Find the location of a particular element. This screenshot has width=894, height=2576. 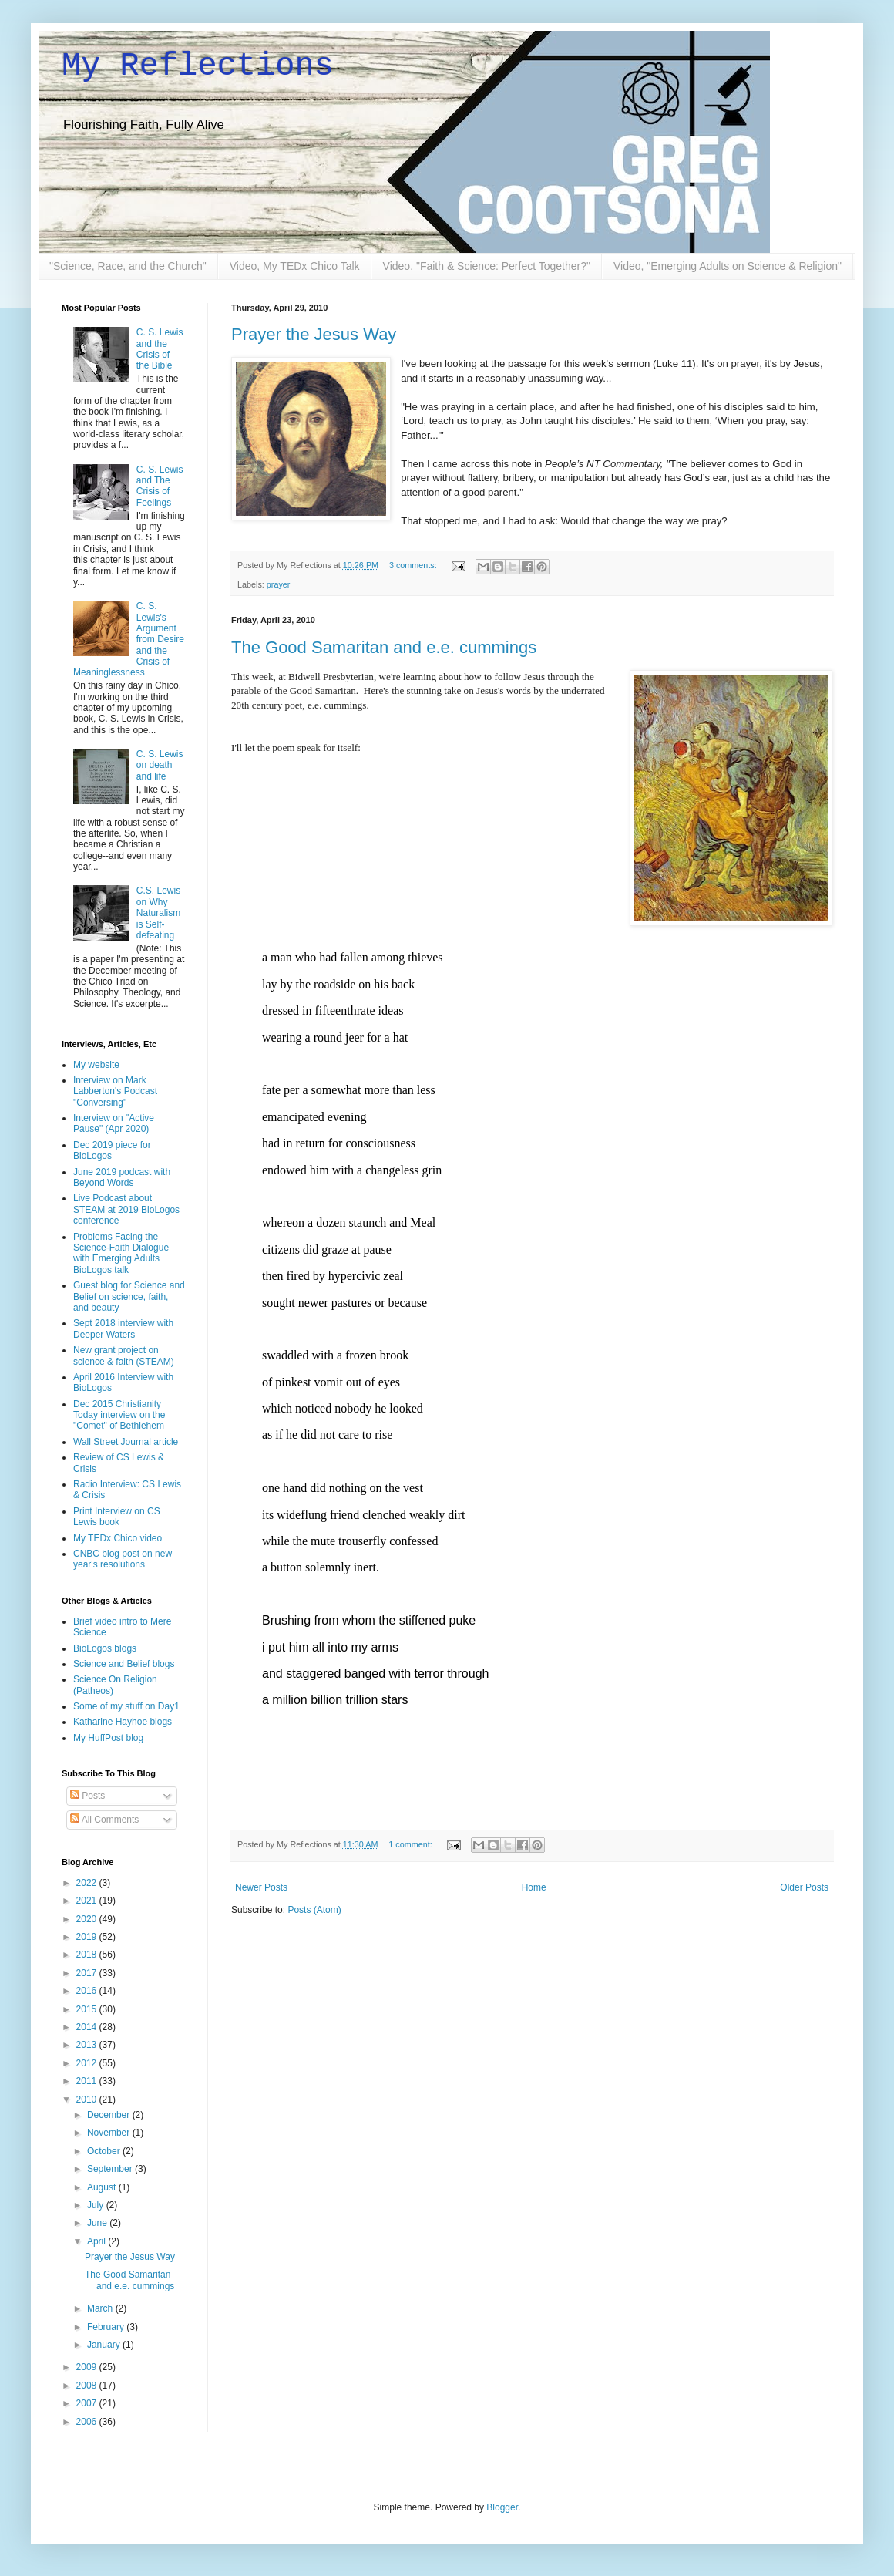

Video, "Faith & Science: Perfect Together?" is located at coordinates (486, 266).